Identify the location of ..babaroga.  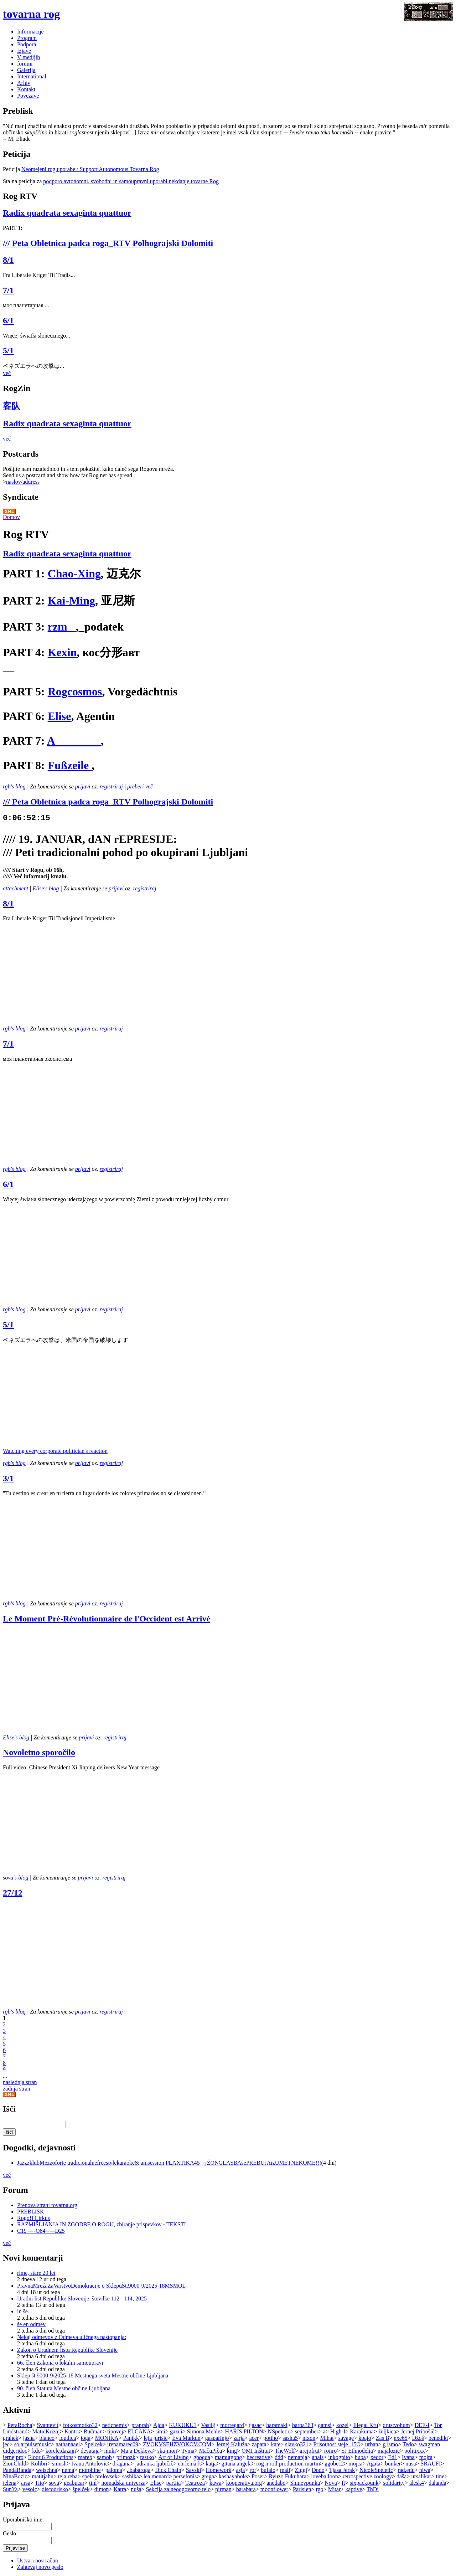
(139, 2470).